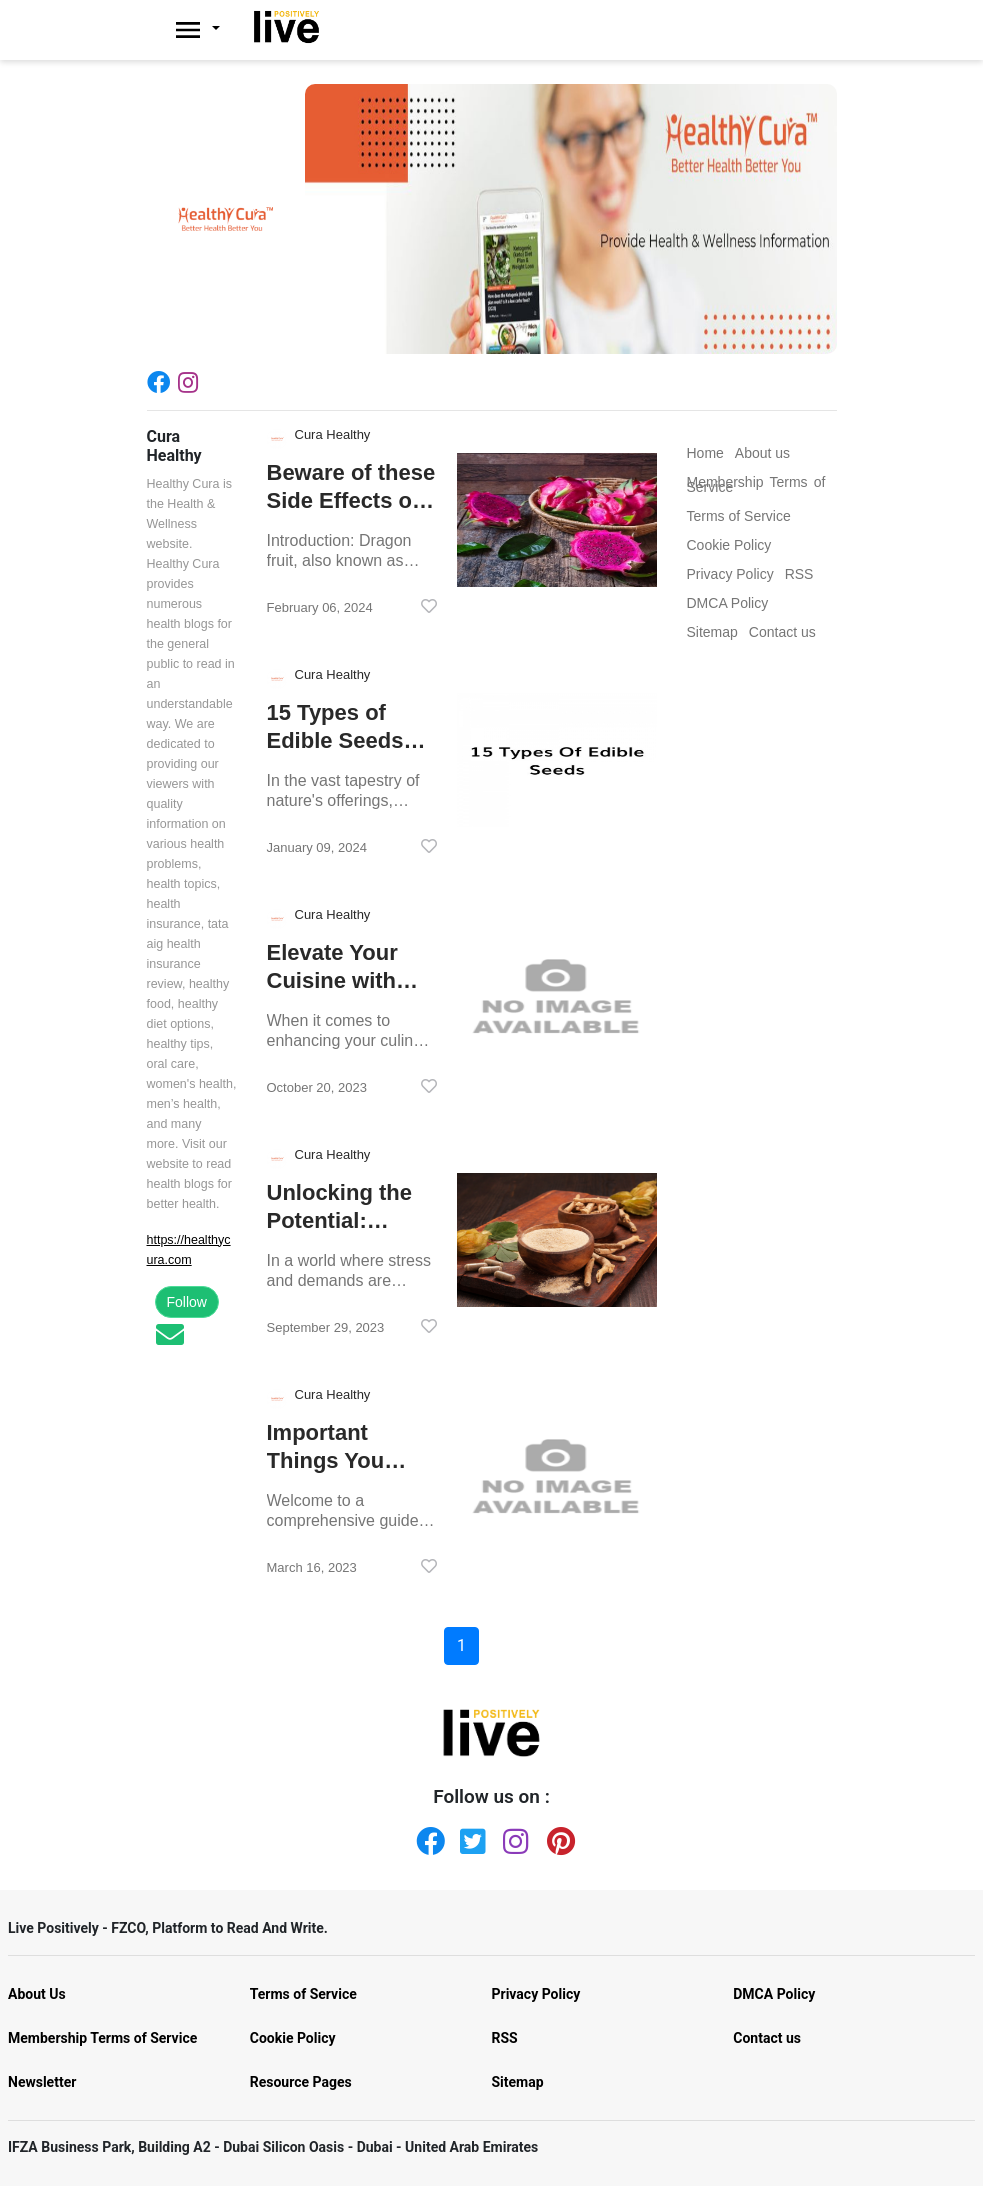  Describe the element at coordinates (42, 2082) in the screenshot. I see `Newsletter` at that location.